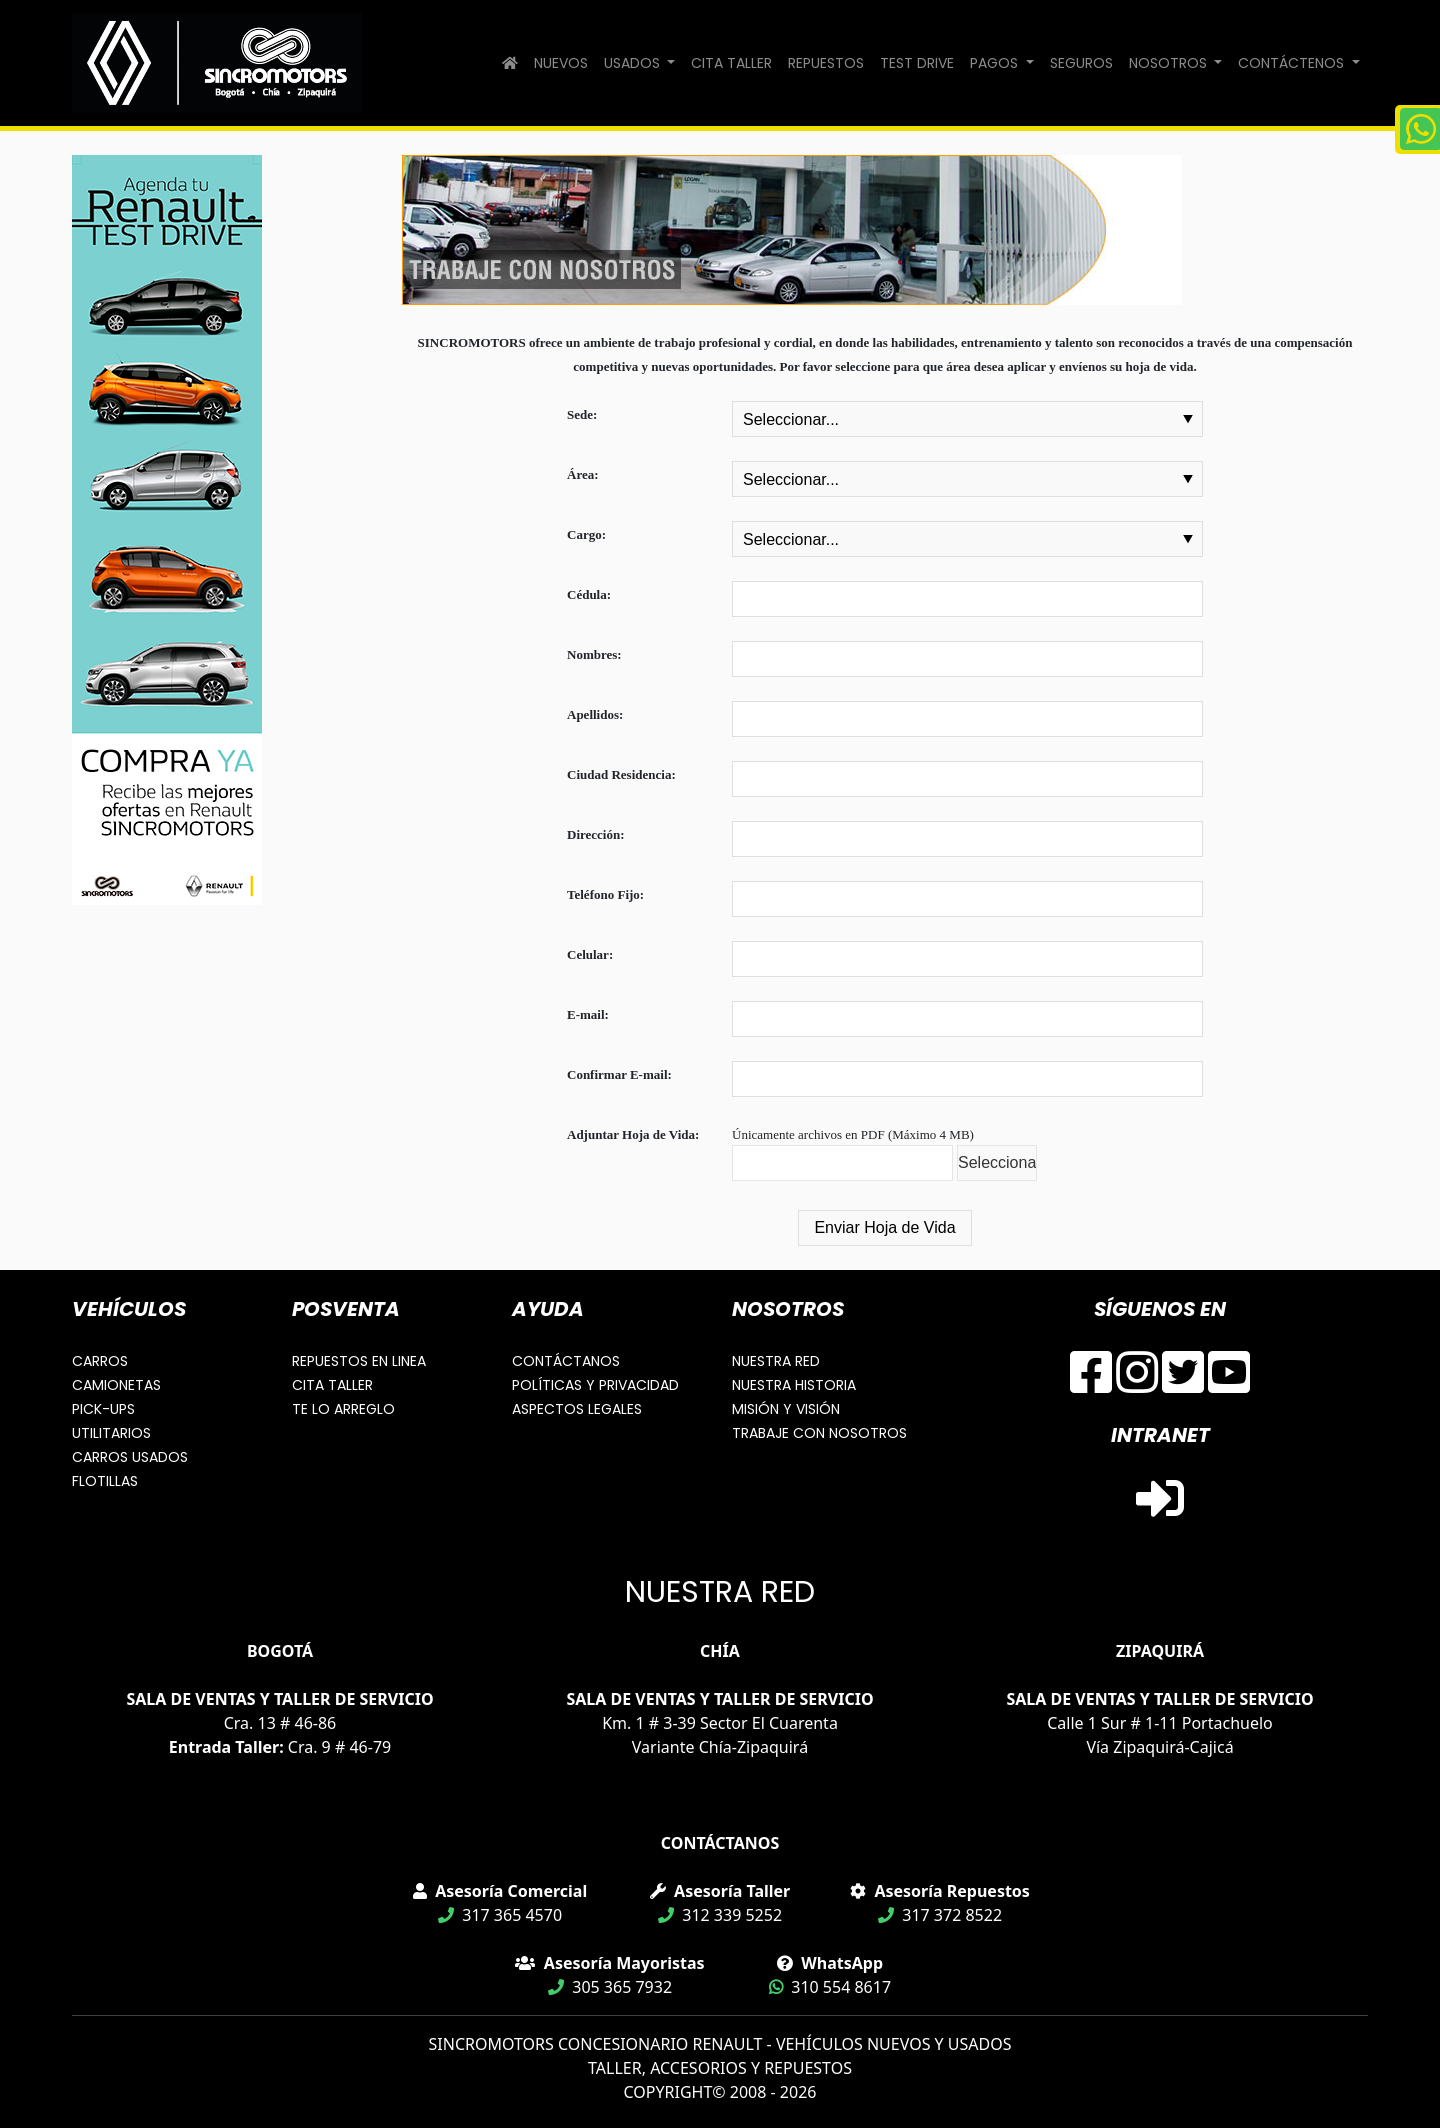  Describe the element at coordinates (996, 63) in the screenshot. I see `PAGOS [button]` at that location.